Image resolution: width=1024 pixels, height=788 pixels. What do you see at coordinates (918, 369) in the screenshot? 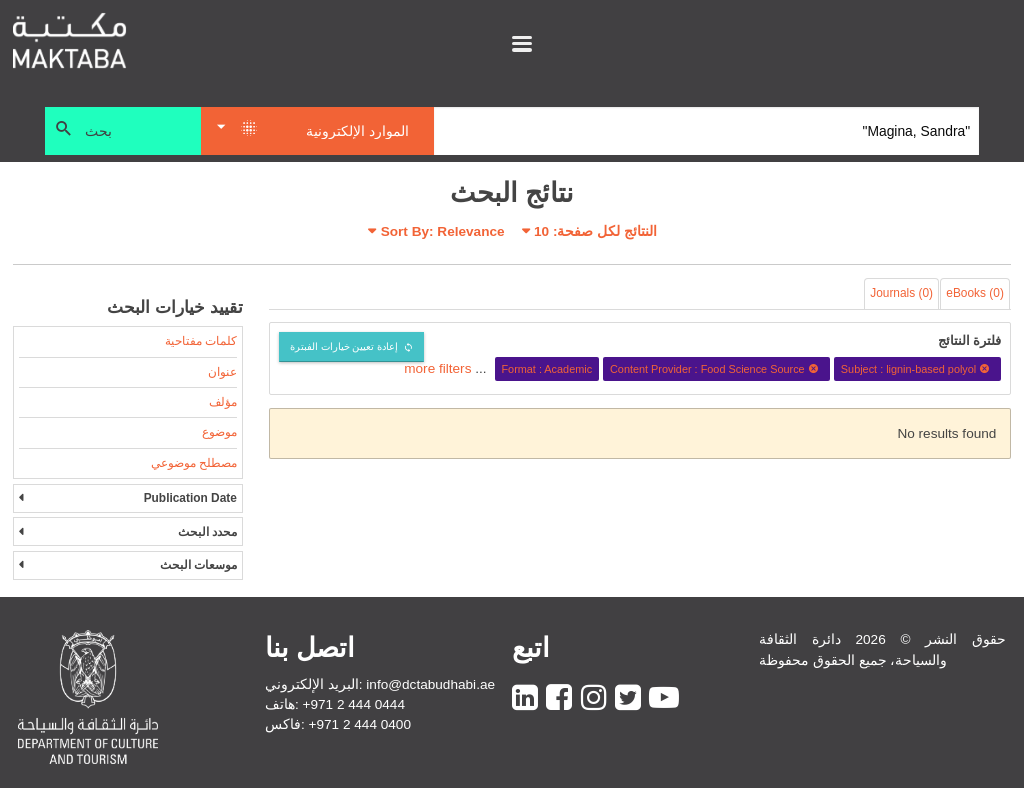
I see `Subject : lignin-based polyol` at bounding box center [918, 369].